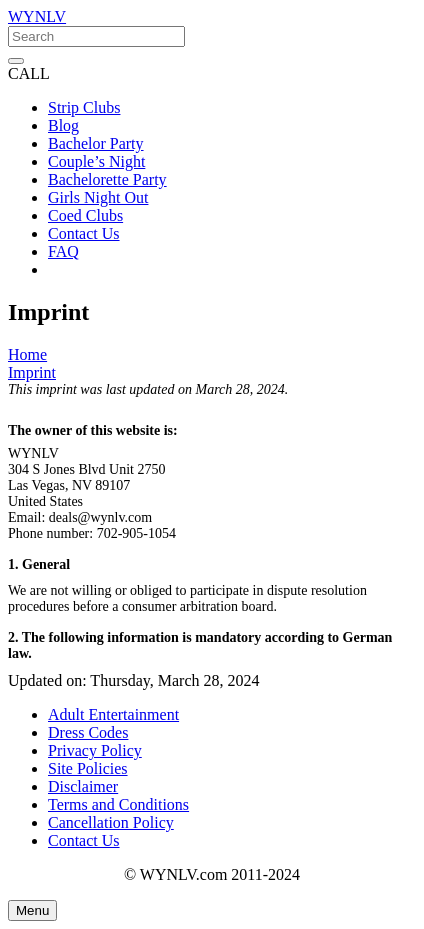 This screenshot has height=929, width=424. Describe the element at coordinates (16, 61) in the screenshot. I see `[Close]` at that location.